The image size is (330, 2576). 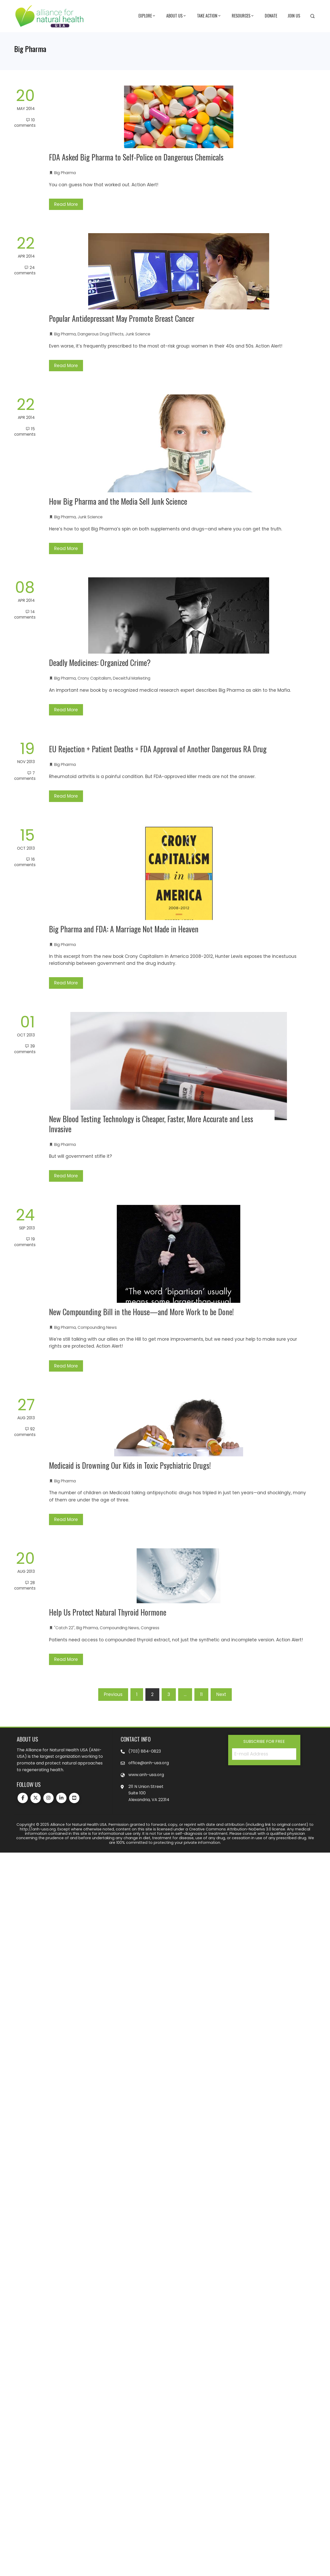 What do you see at coordinates (107, 1612) in the screenshot?
I see `Help Us Protect Natural Thyroid Hormone` at bounding box center [107, 1612].